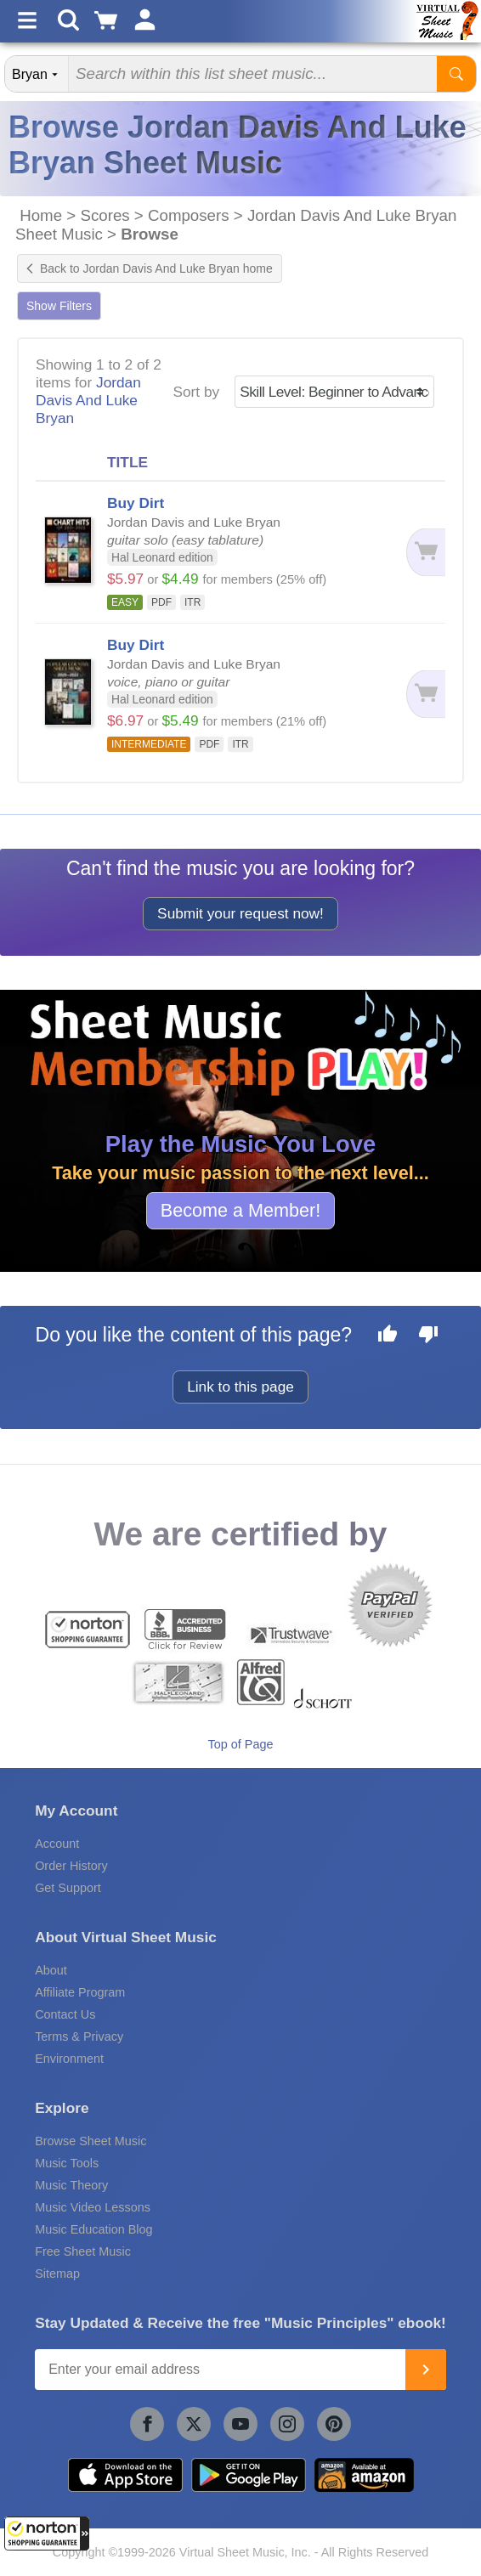  I want to click on Terms & Privacy, so click(79, 2036).